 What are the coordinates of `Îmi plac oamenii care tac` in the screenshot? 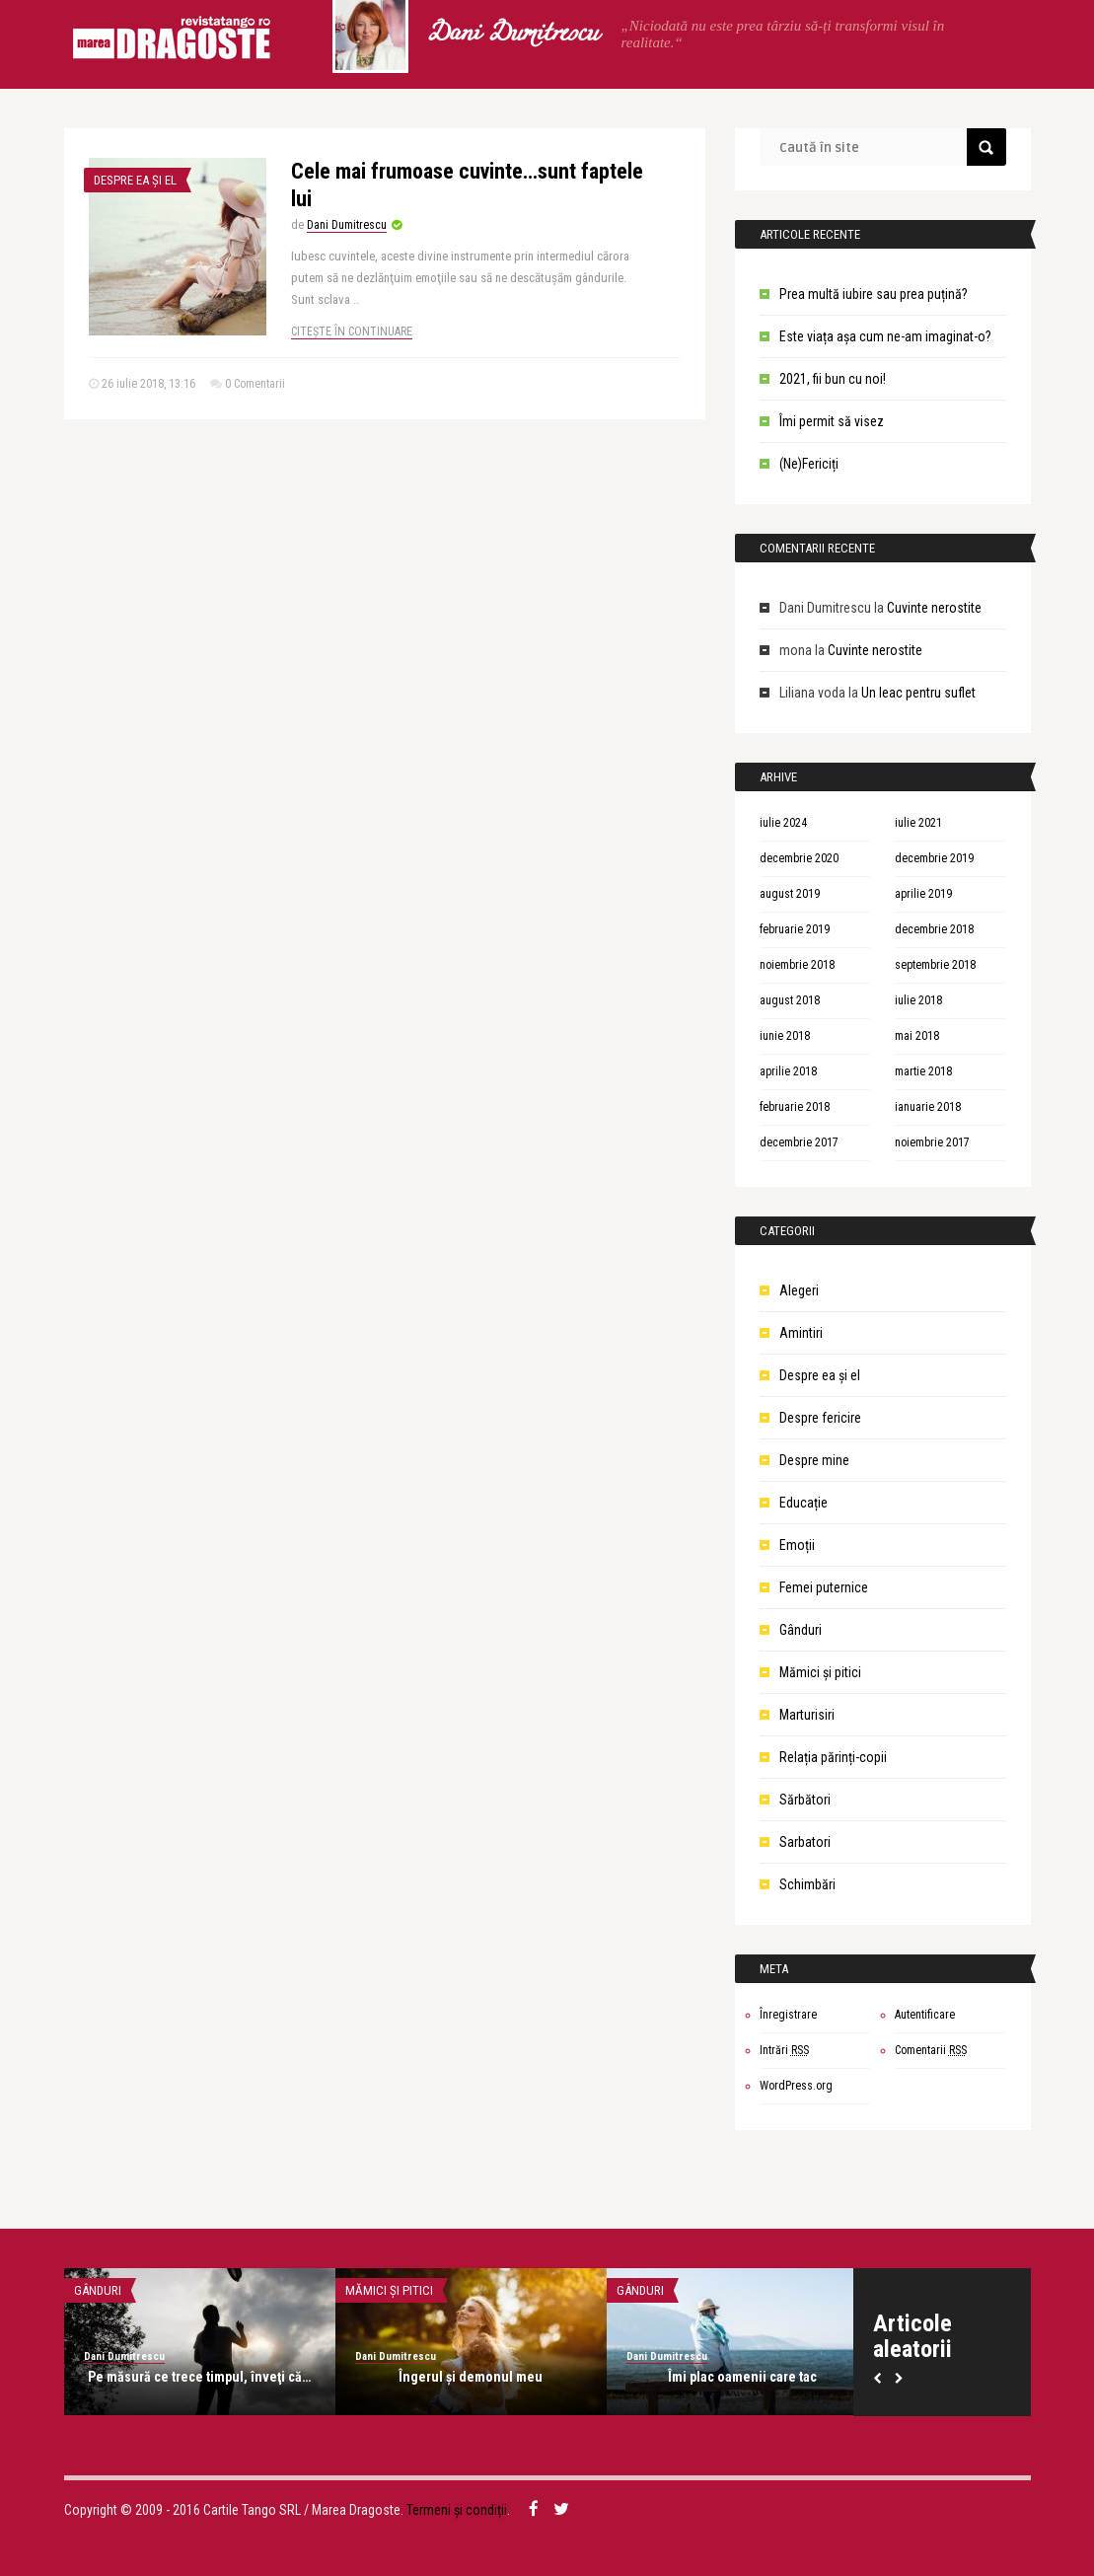 It's located at (742, 2377).